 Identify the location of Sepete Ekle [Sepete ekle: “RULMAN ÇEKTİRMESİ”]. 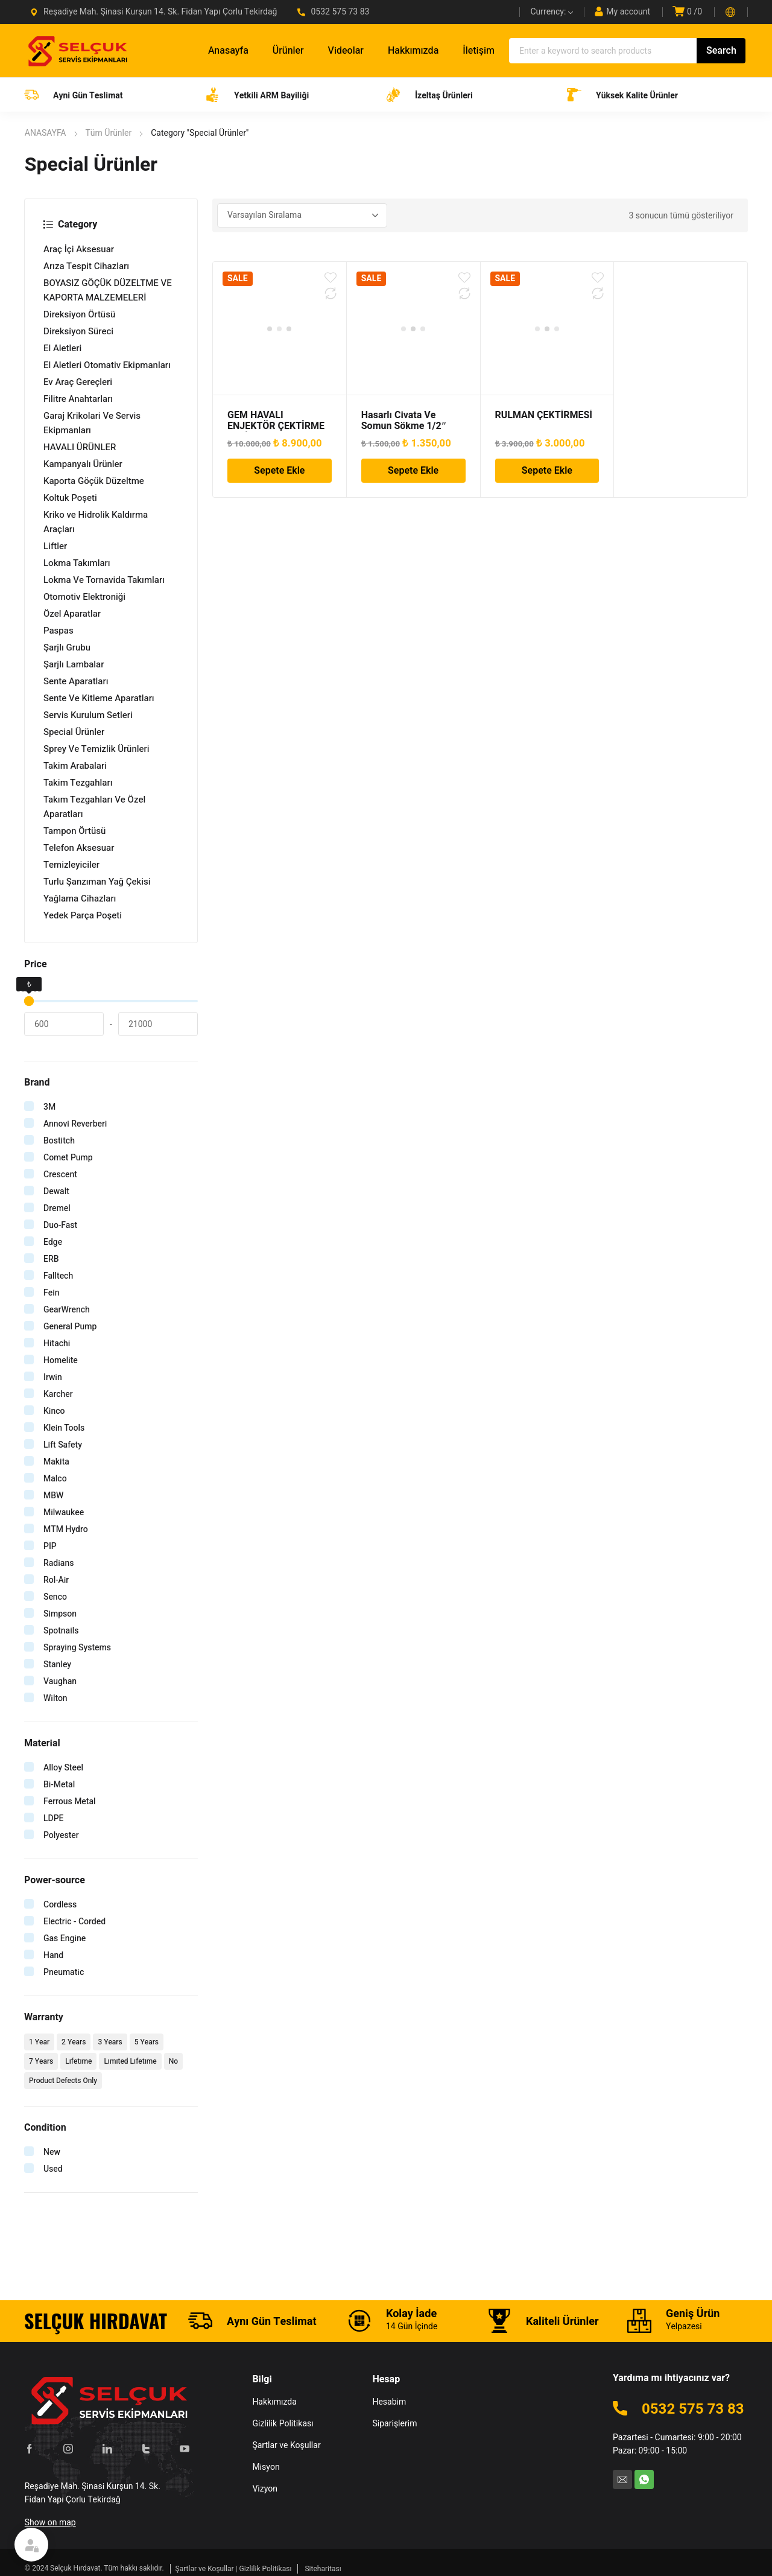
(547, 470).